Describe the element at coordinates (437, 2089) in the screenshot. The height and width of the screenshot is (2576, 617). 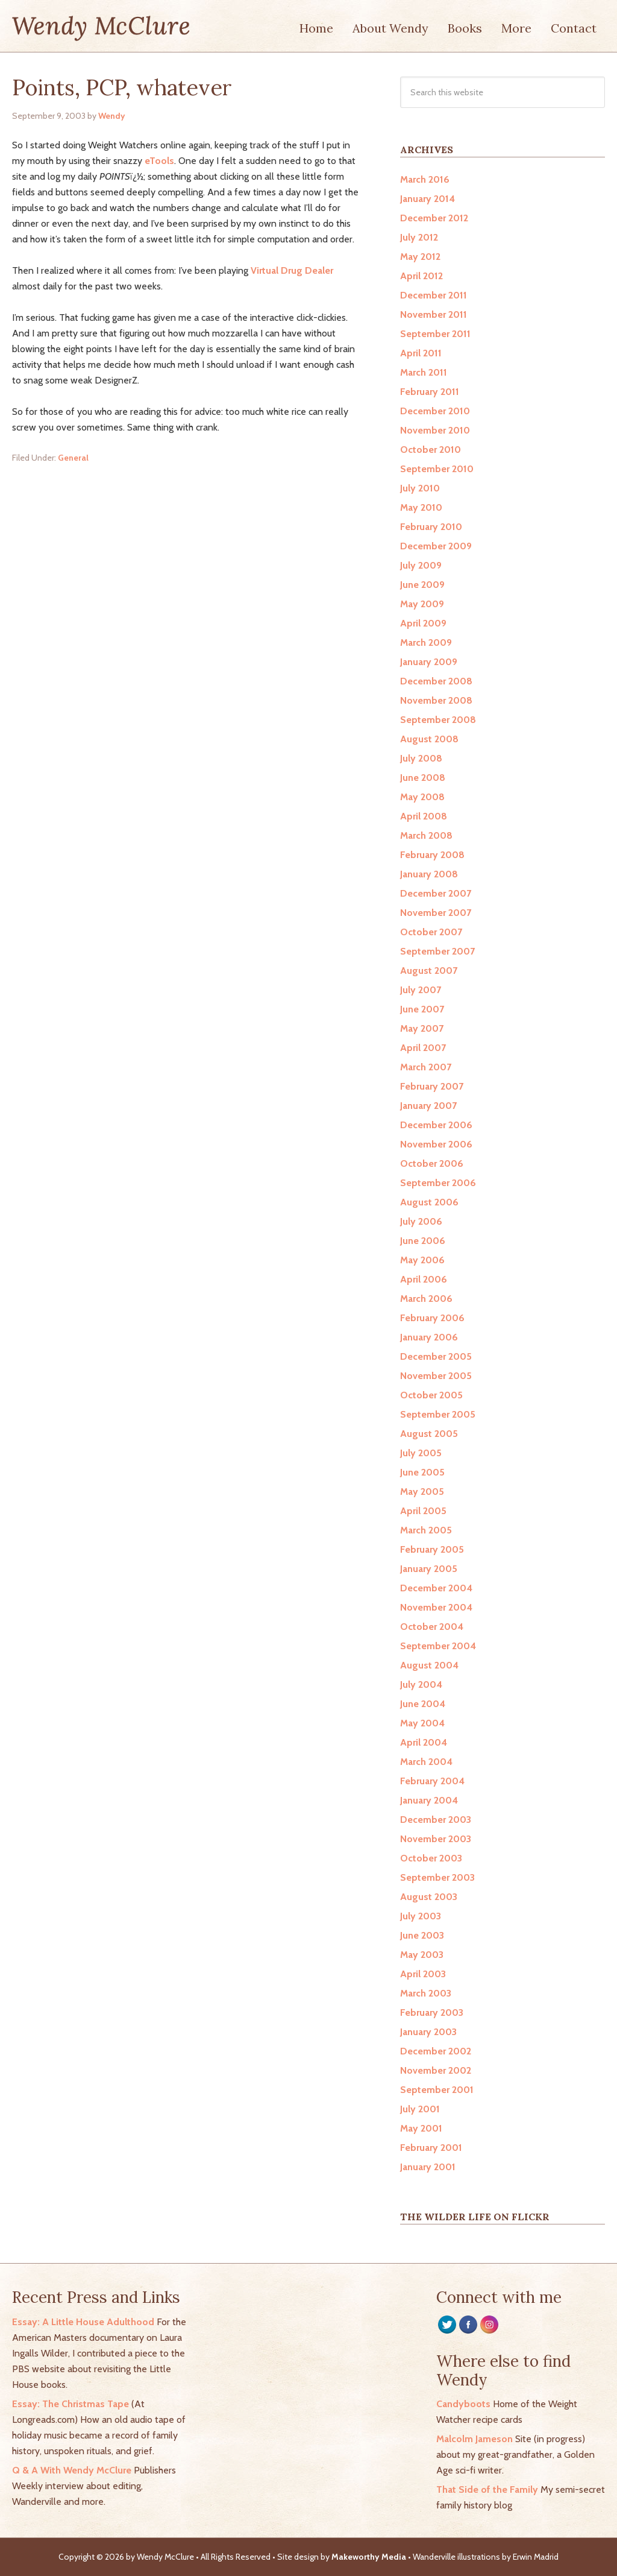
I see `September 2001` at that location.